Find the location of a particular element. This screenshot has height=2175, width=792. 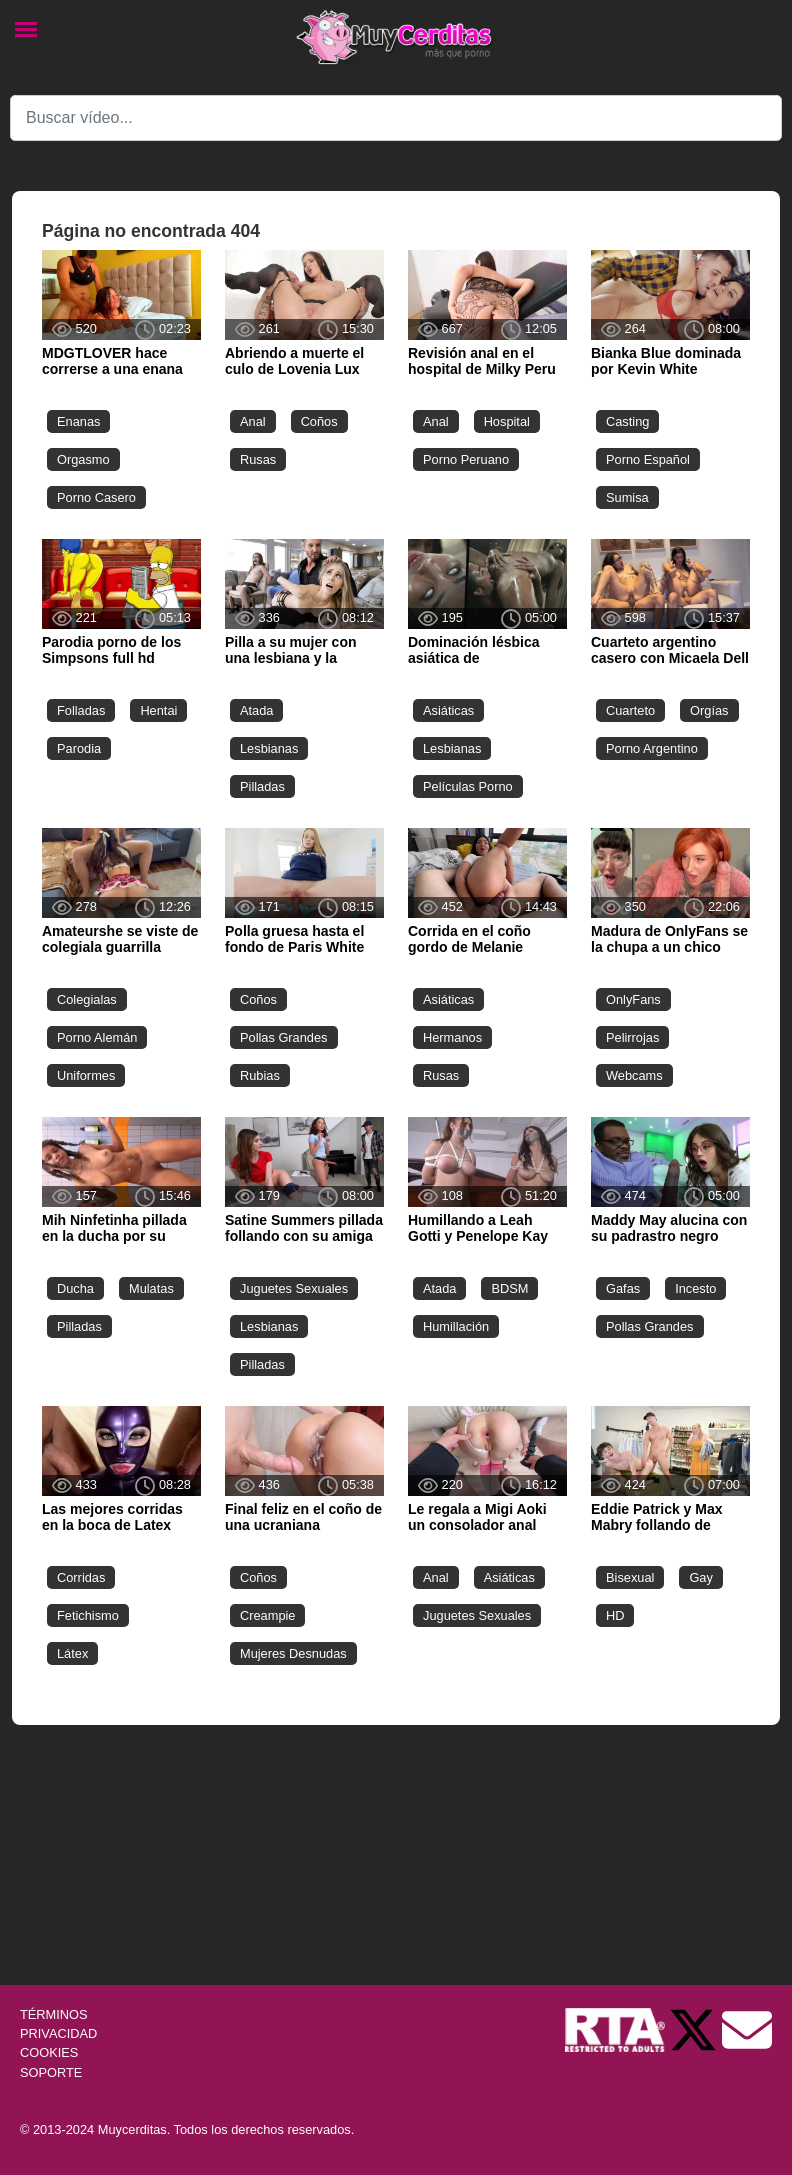

Porno Argentino is located at coordinates (652, 748).